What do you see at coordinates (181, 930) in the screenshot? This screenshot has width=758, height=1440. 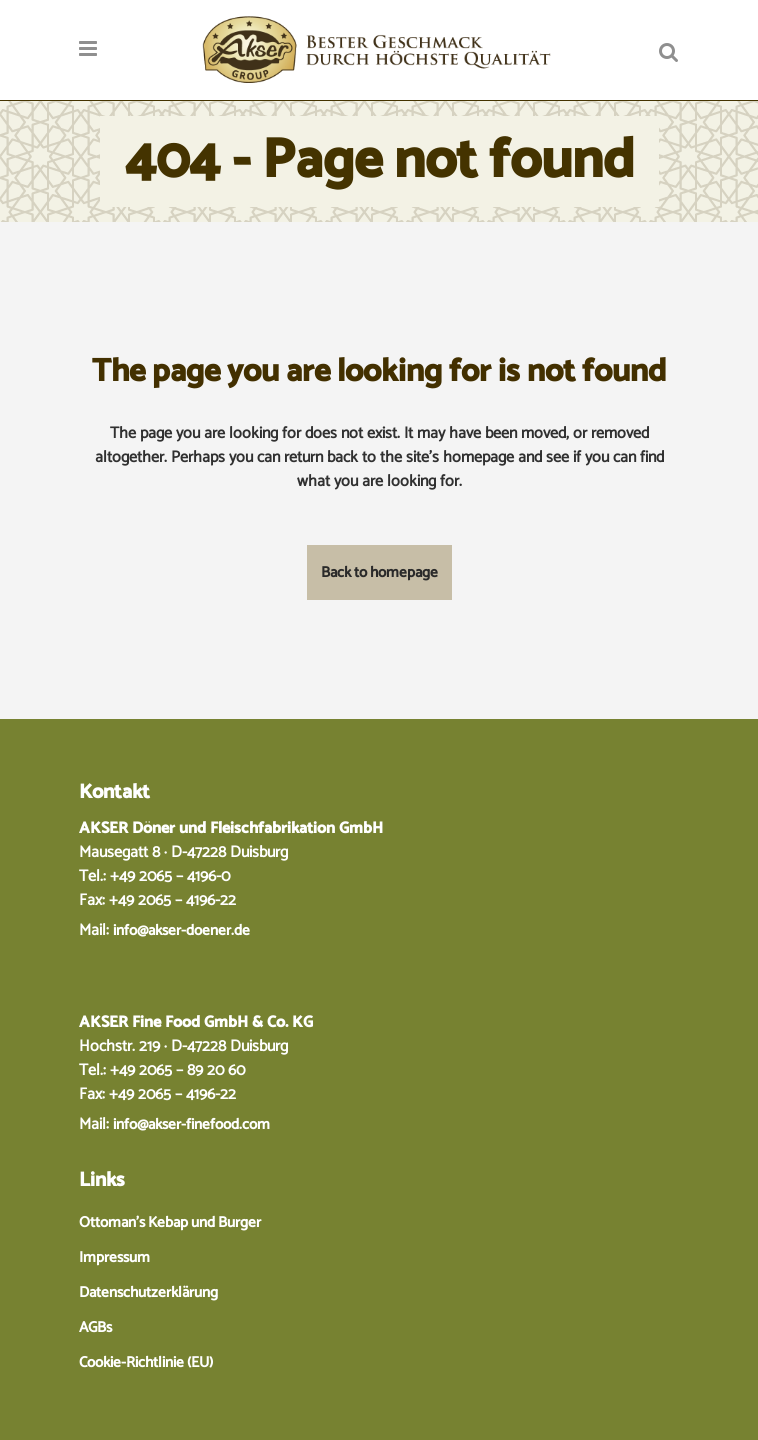 I see `info@akser-doener.de` at bounding box center [181, 930].